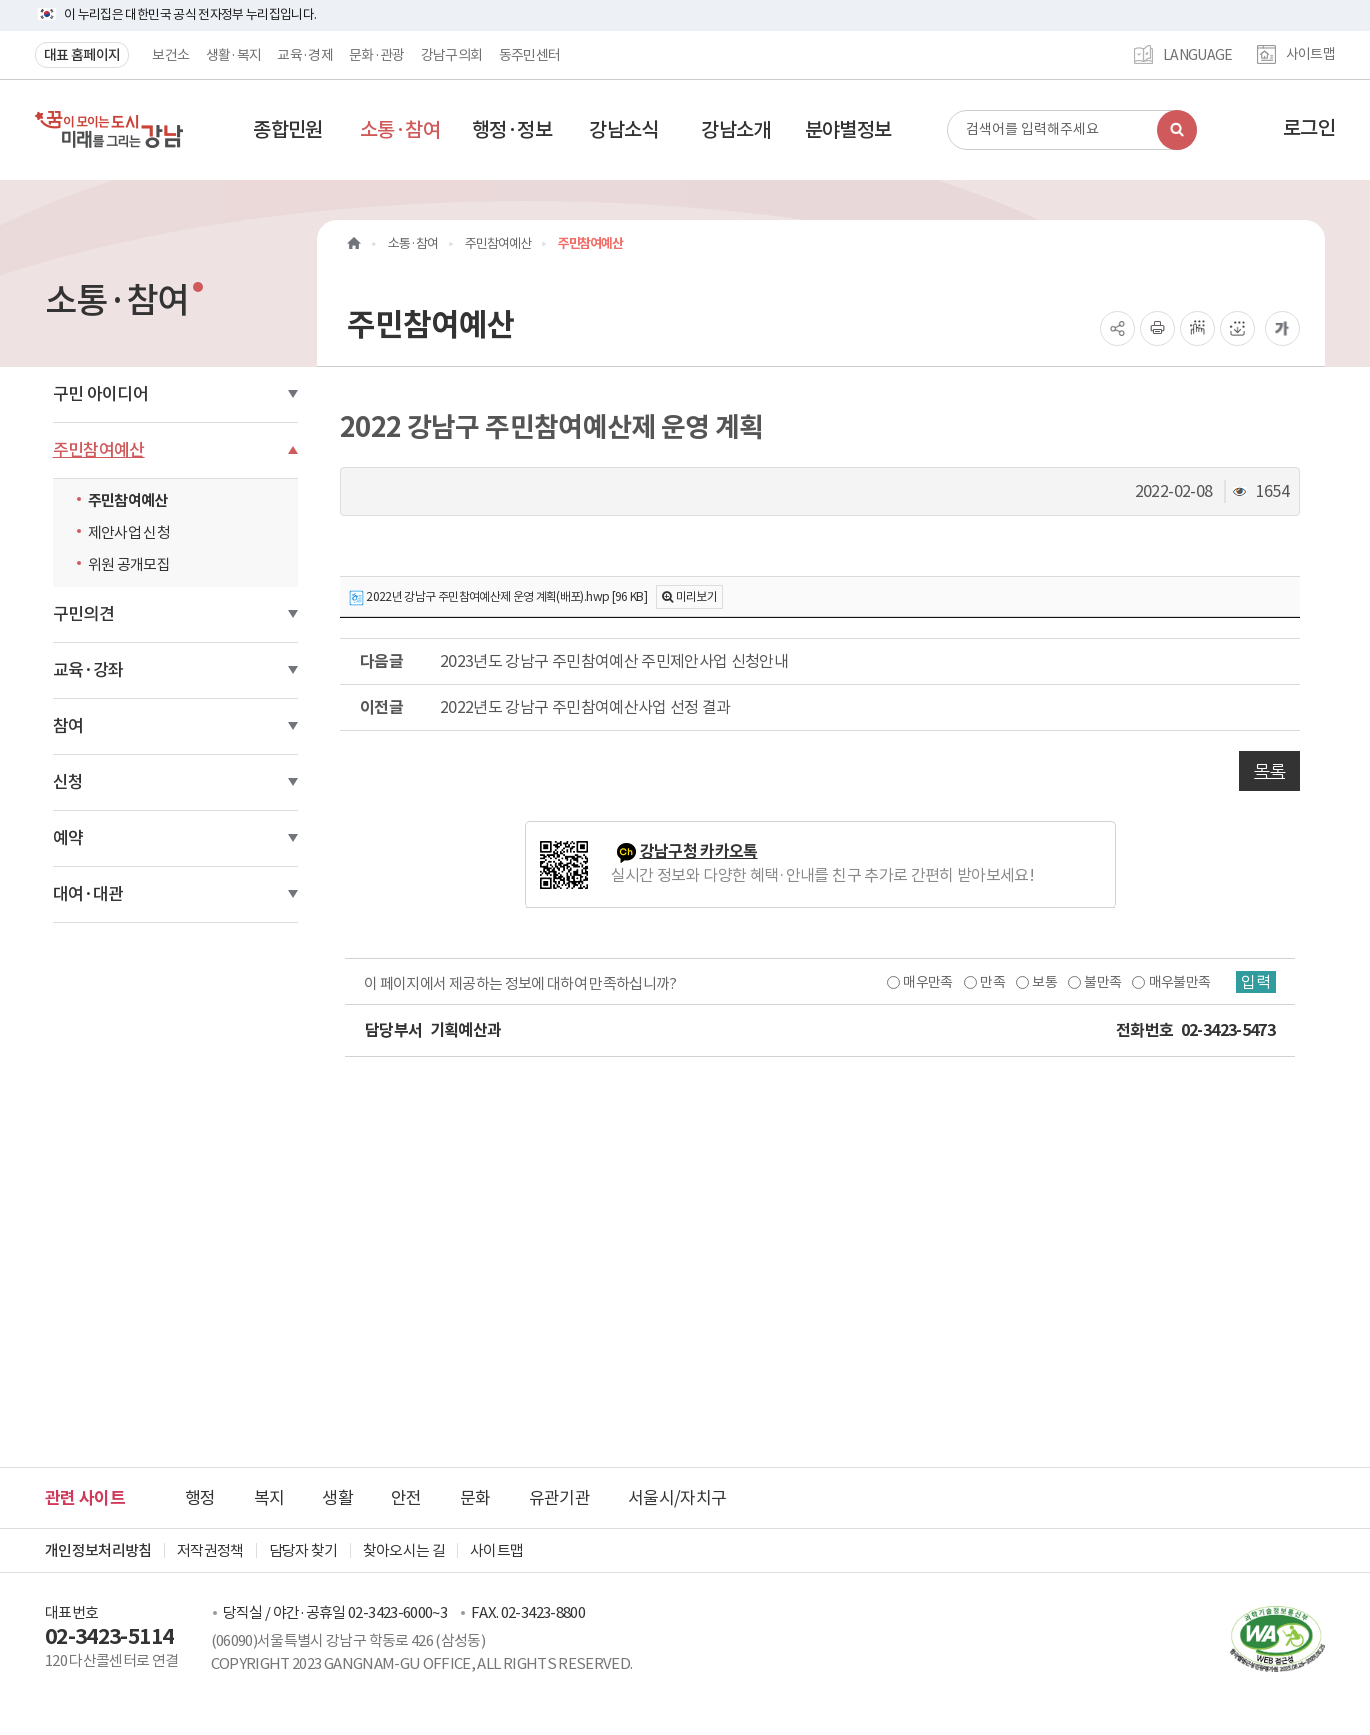 Image resolution: width=1370 pixels, height=1735 pixels. What do you see at coordinates (1102, 982) in the screenshot?
I see `불만족` at bounding box center [1102, 982].